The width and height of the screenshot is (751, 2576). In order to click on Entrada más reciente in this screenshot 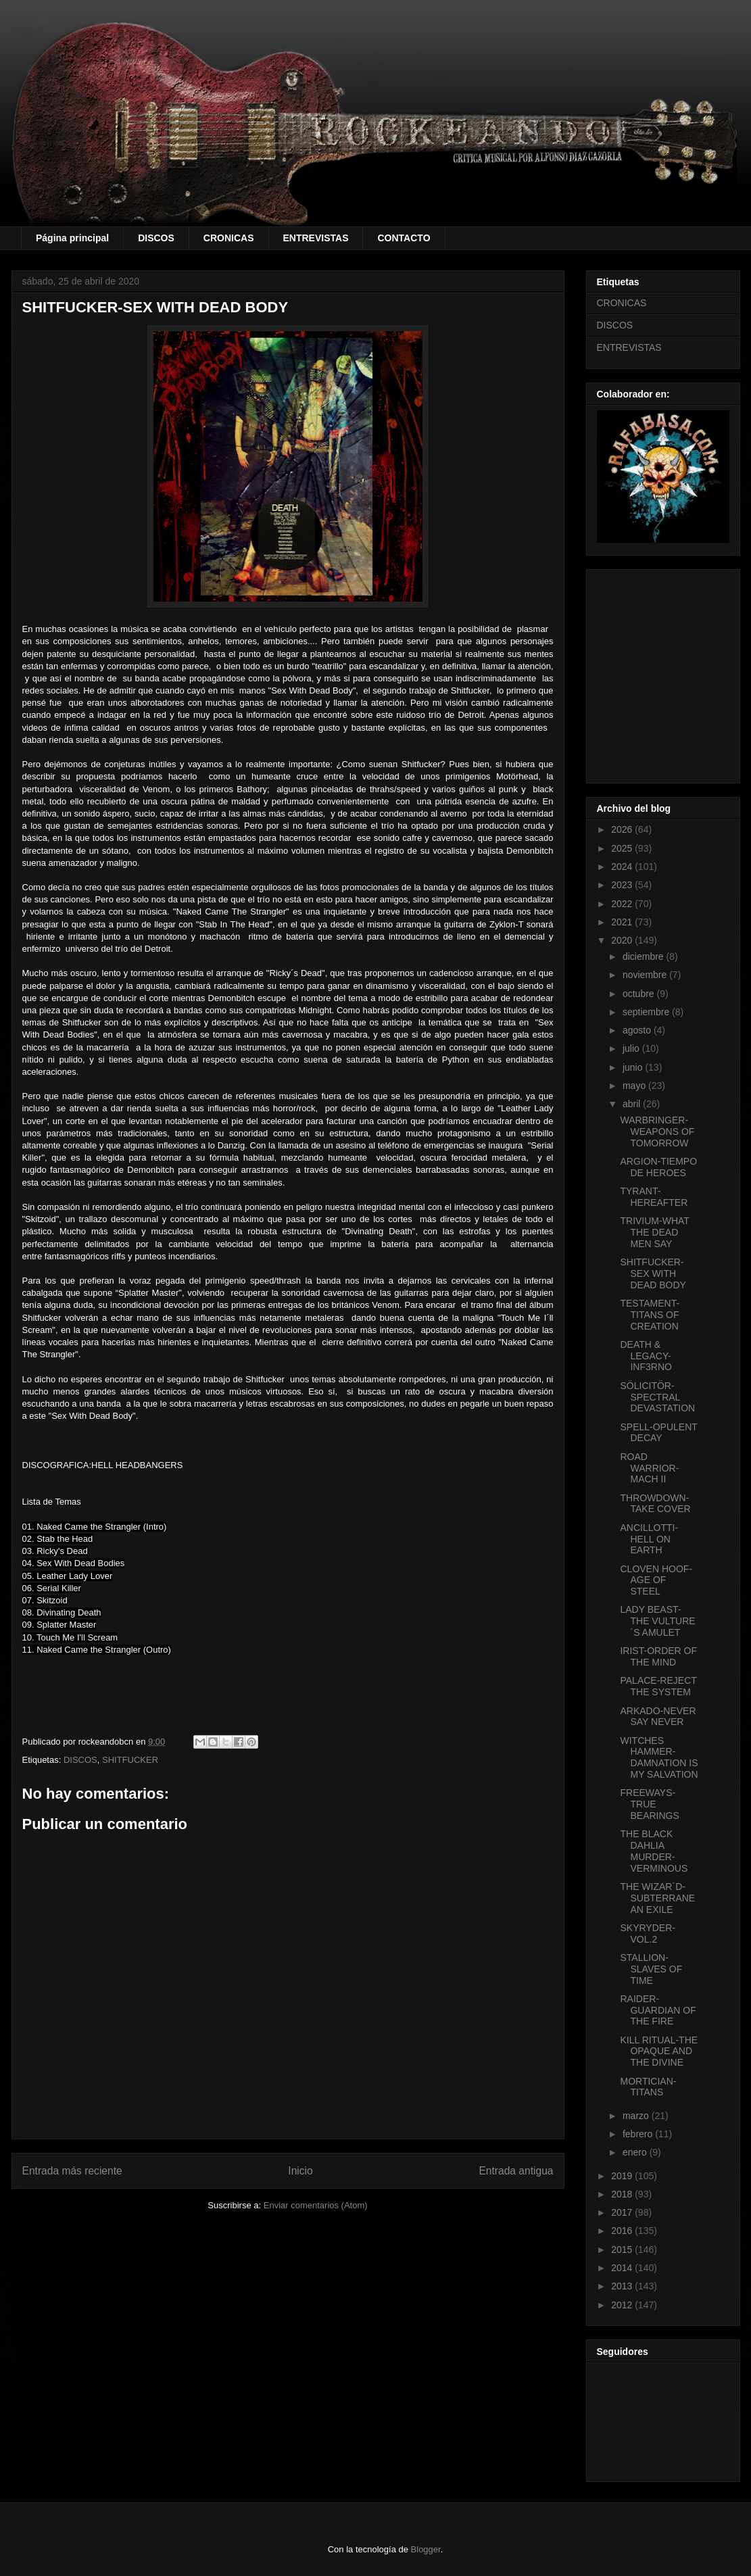, I will do `click(72, 2171)`.